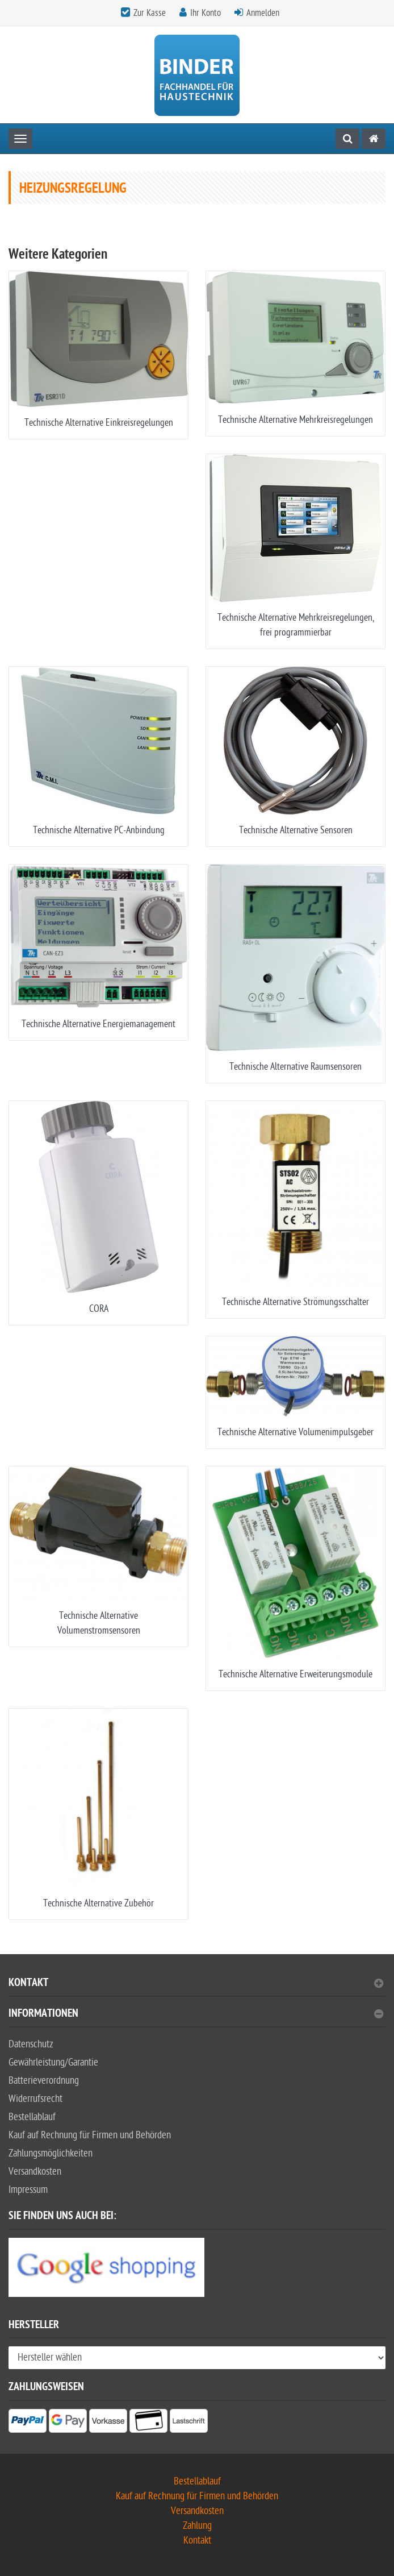 The height and width of the screenshot is (2576, 394). What do you see at coordinates (31, 2044) in the screenshot?
I see `Datenschutz` at bounding box center [31, 2044].